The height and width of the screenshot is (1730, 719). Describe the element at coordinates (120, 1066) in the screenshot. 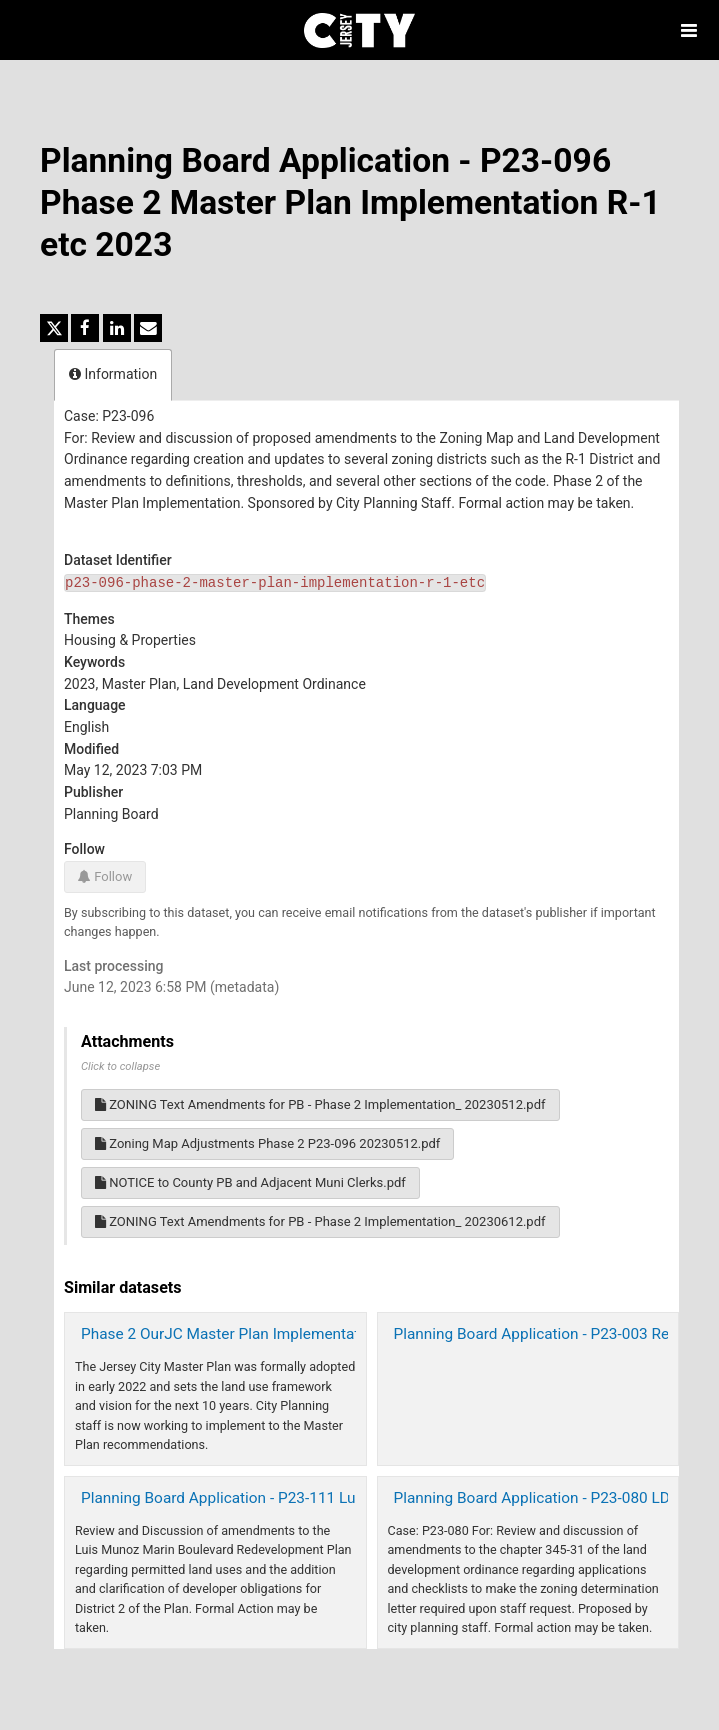

I see `Click to collapse [button]` at that location.